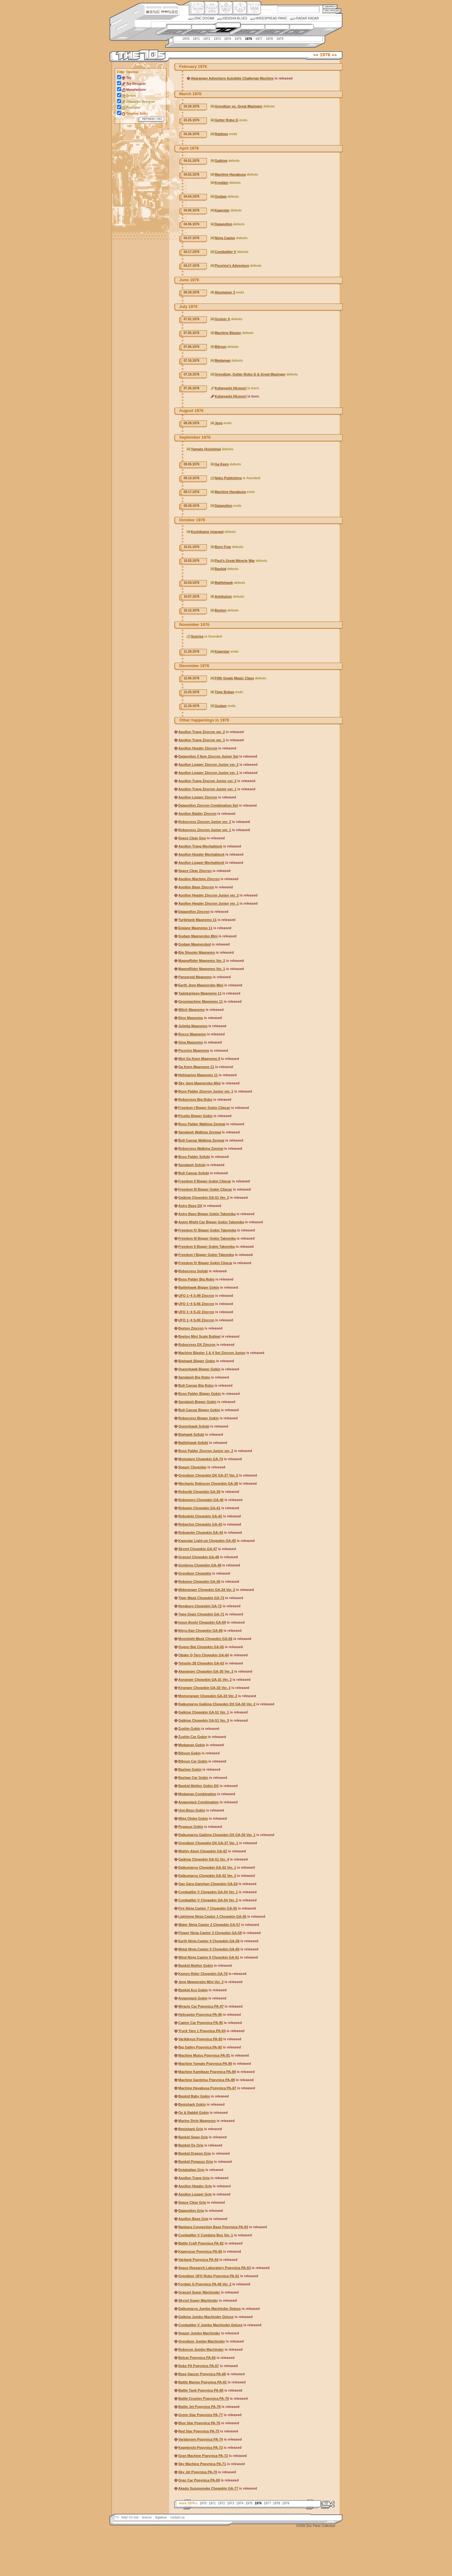 Image resolution: width=452 pixels, height=2576 pixels. Describe the element at coordinates (199, 2407) in the screenshot. I see `Battle Jet Popynica PA-78` at that location.